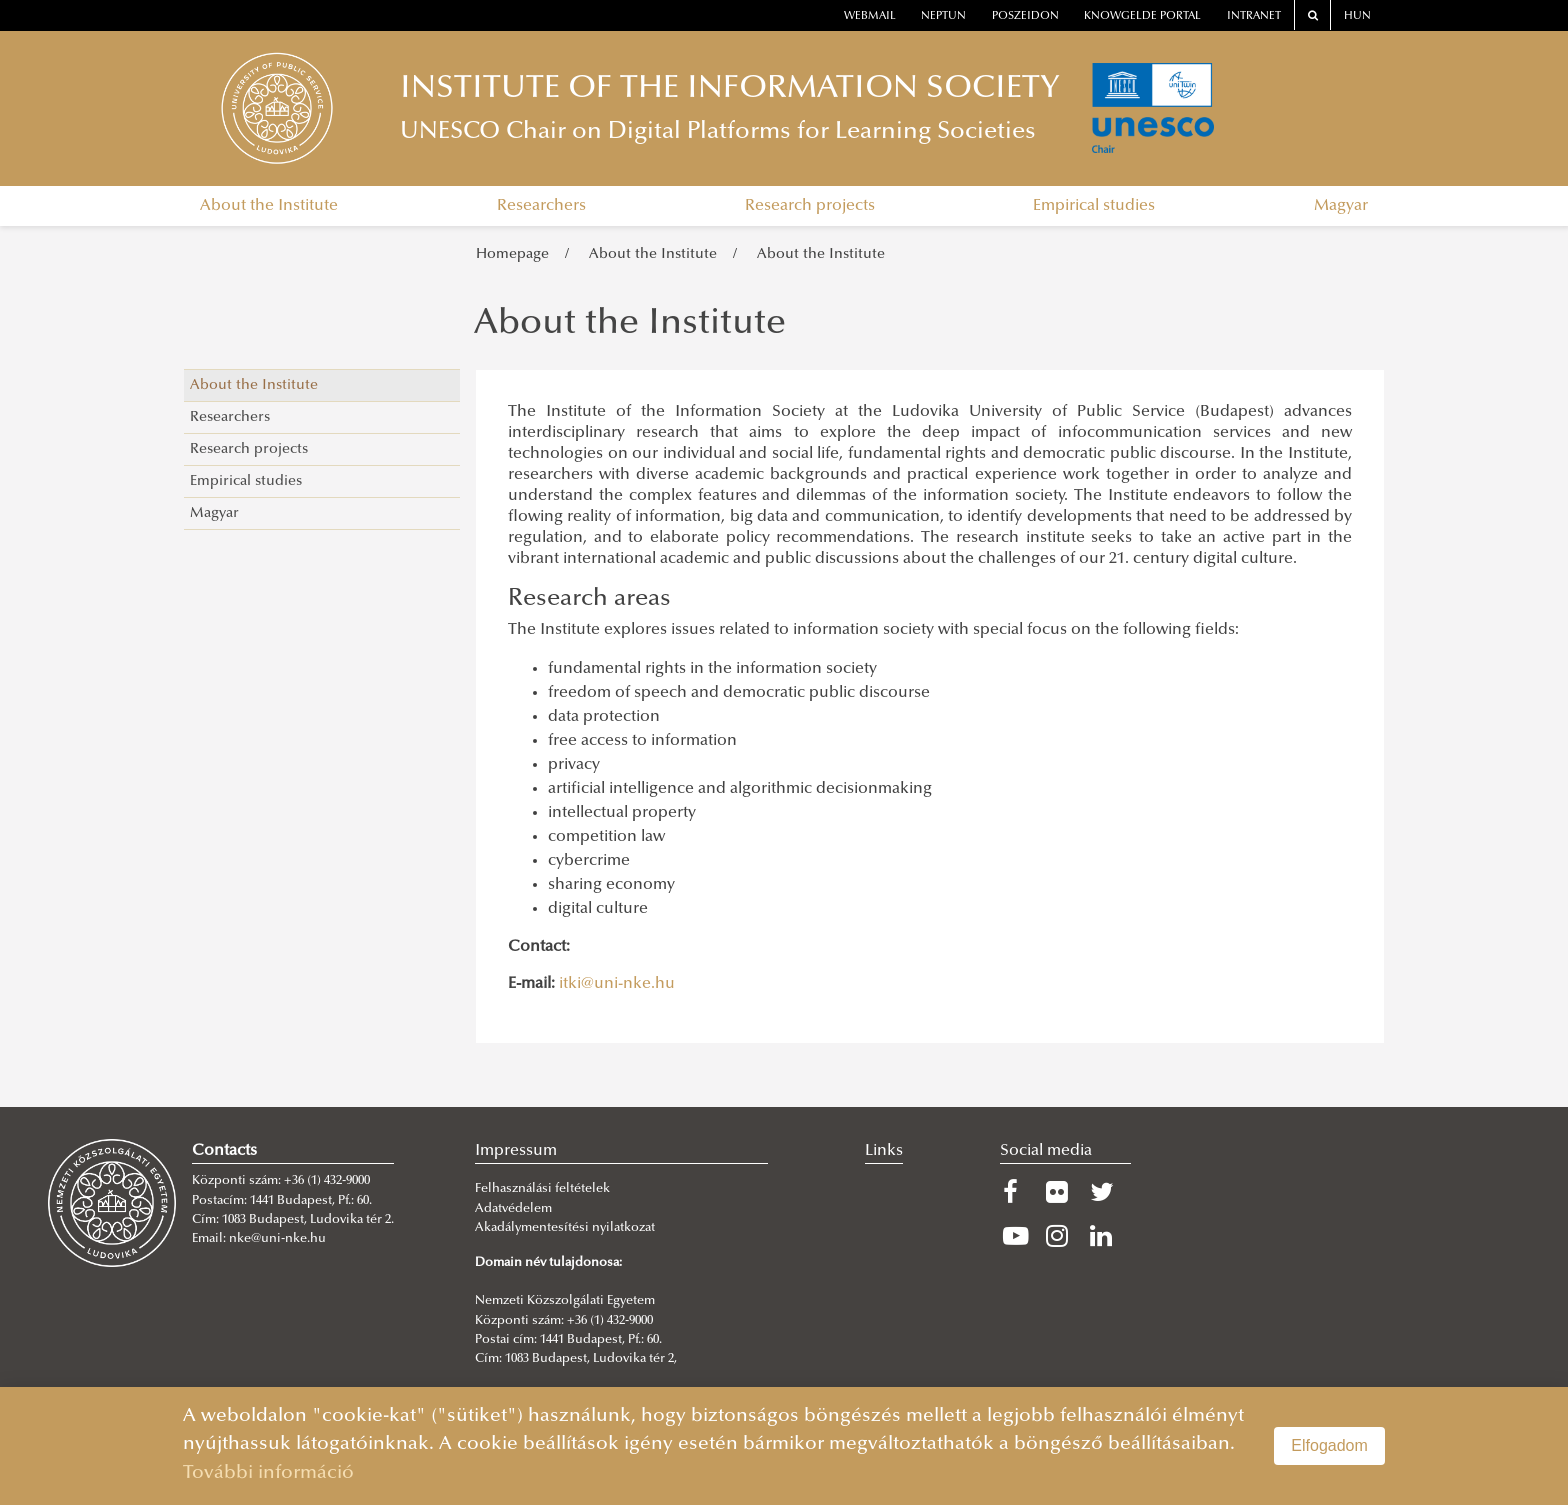 The height and width of the screenshot is (1505, 1568). What do you see at coordinates (1341, 206) in the screenshot?
I see `Magyar` at bounding box center [1341, 206].